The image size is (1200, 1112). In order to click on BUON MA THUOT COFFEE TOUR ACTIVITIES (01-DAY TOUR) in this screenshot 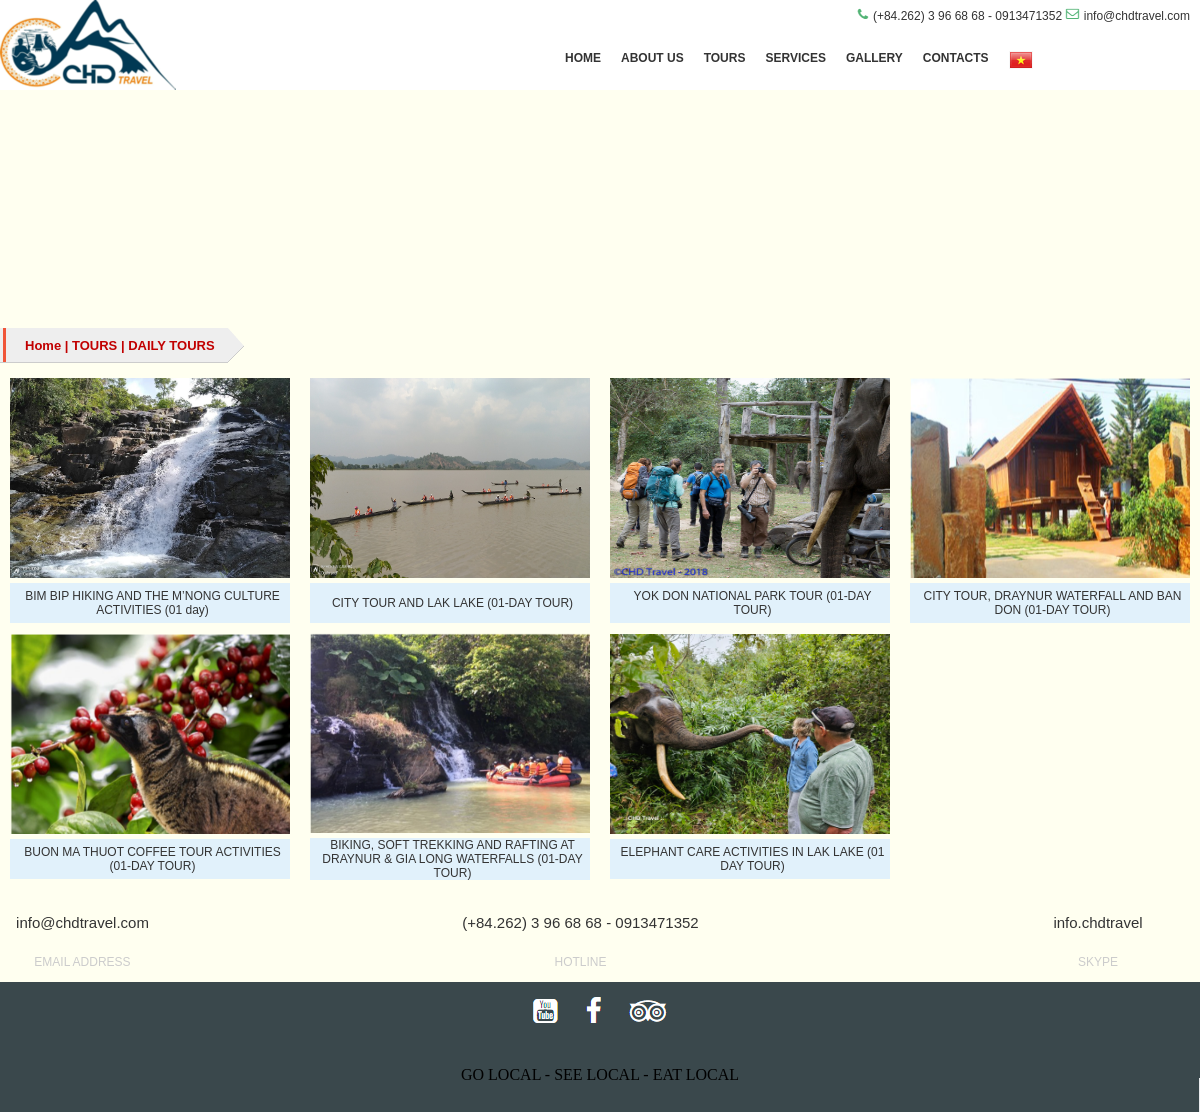, I will do `click(152, 859)`.